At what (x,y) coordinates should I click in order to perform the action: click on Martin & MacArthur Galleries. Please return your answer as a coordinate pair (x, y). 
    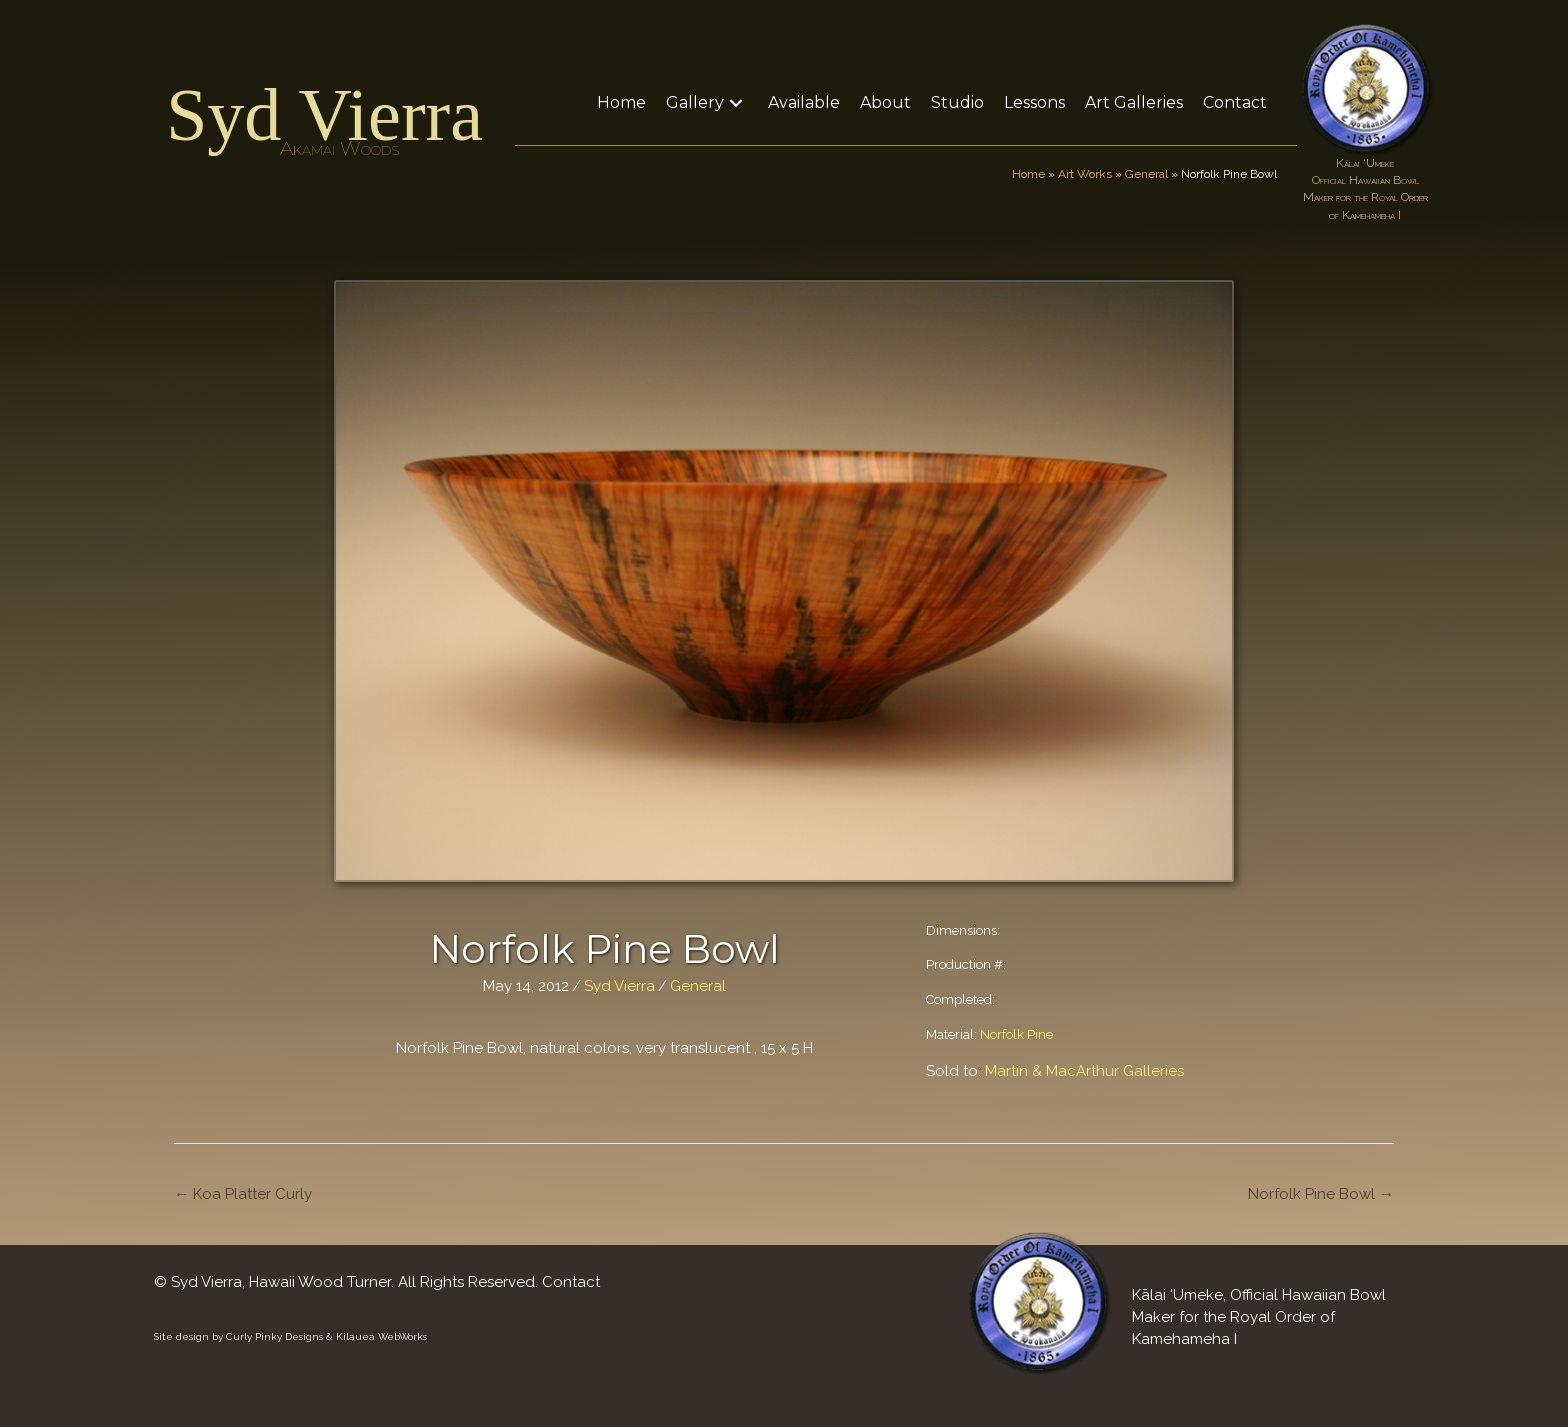
    Looking at the image, I should click on (1084, 1071).